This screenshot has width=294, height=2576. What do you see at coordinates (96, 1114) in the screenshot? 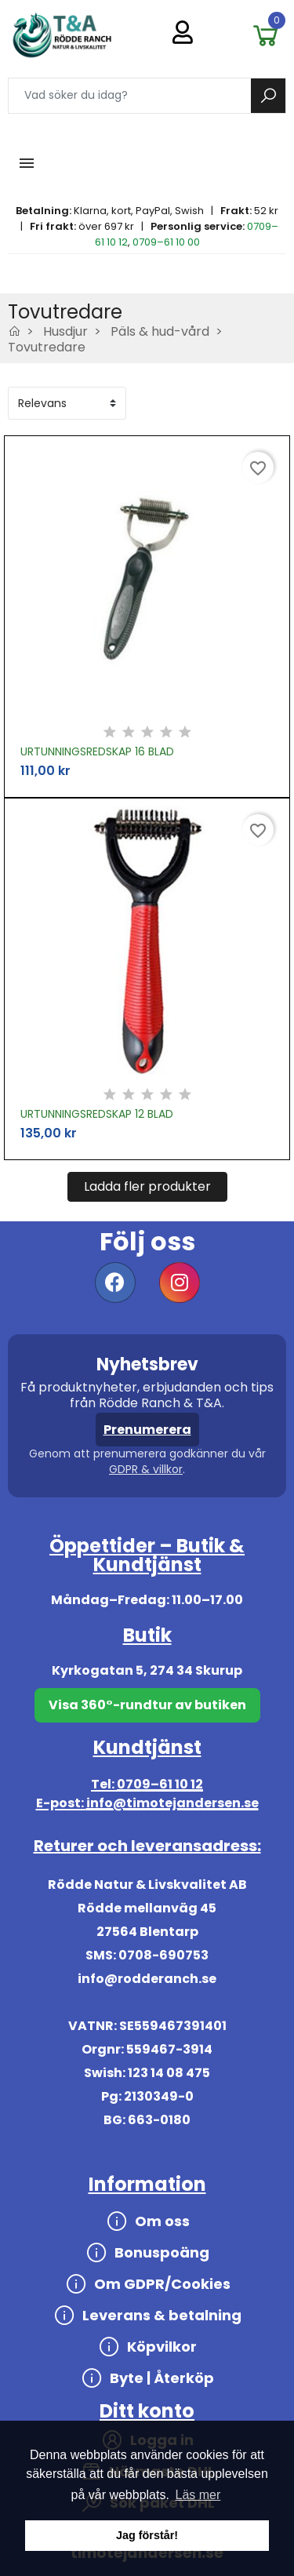
I see `URTUNNINGSREDSKAP 12 BLAD` at bounding box center [96, 1114].